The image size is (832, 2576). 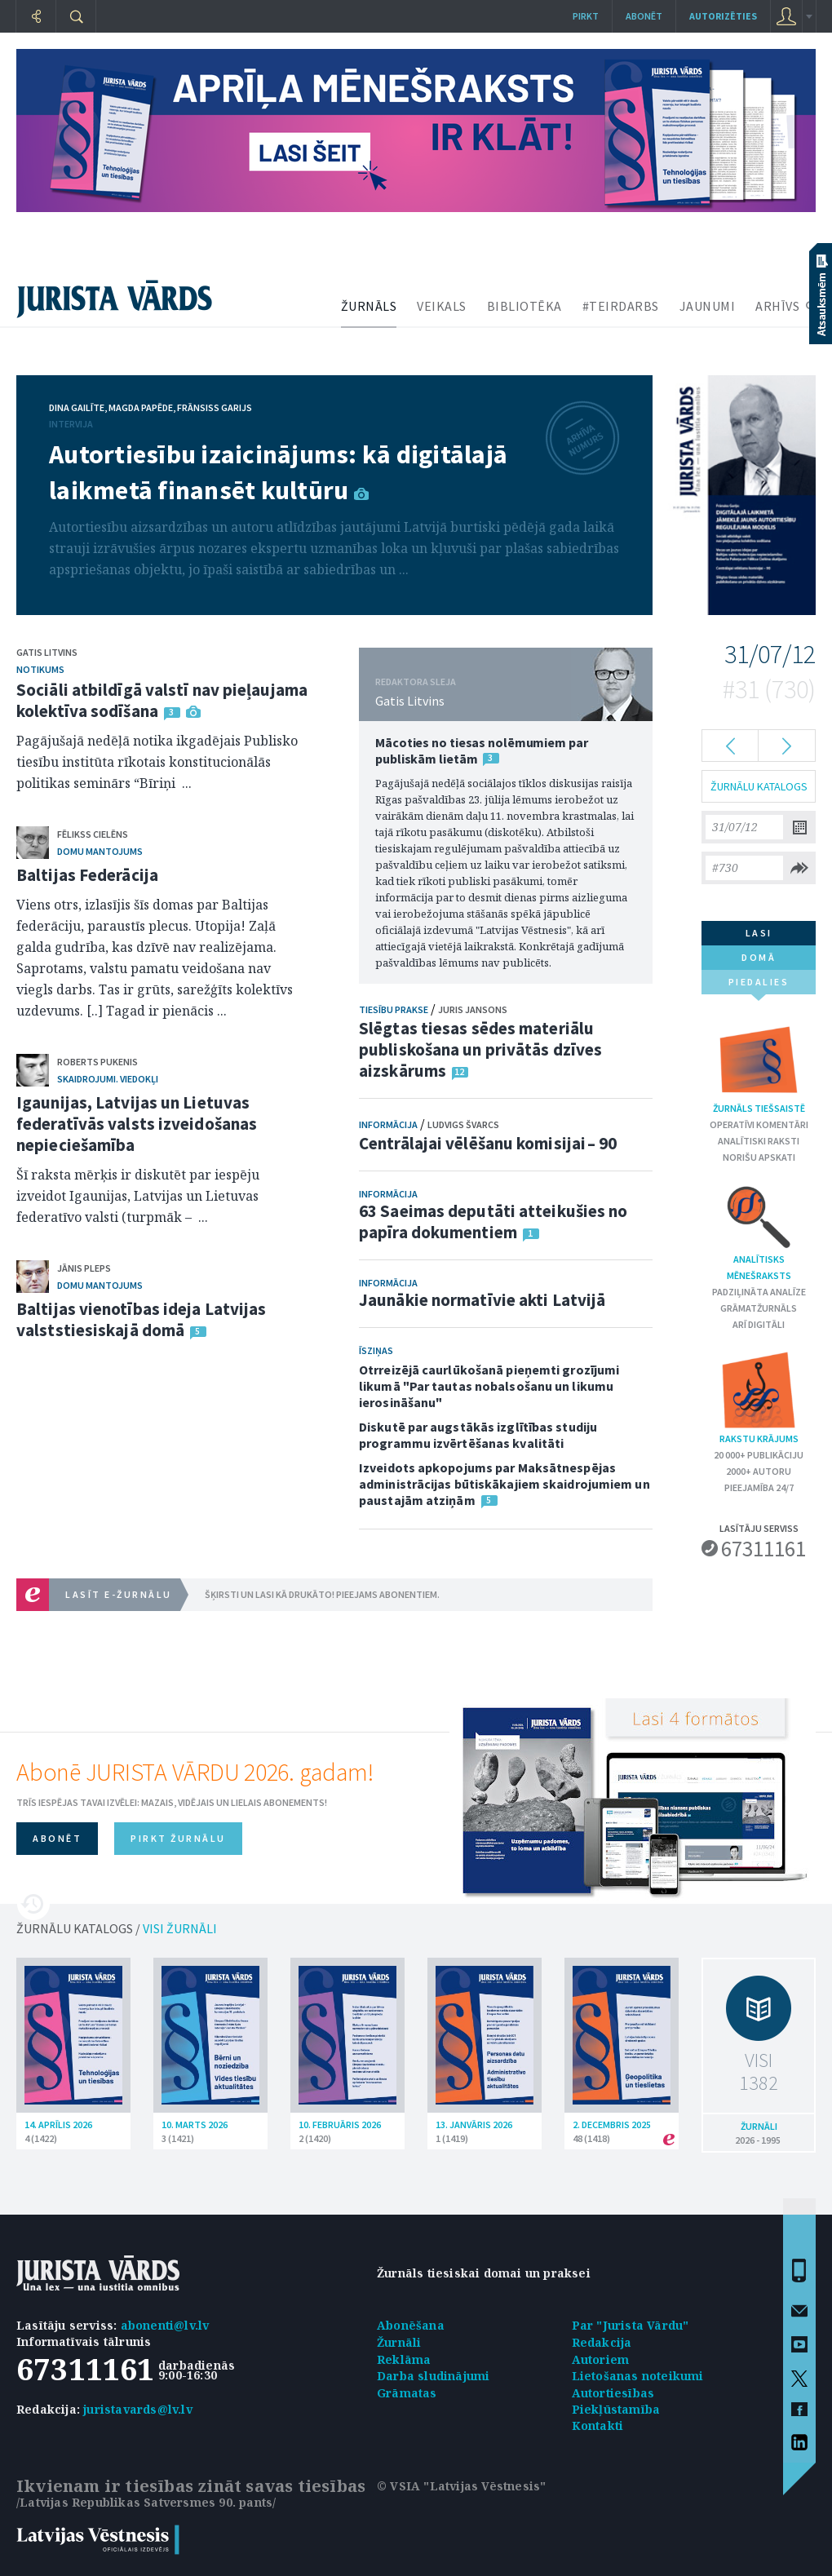 I want to click on ARHĪVS, so click(x=777, y=306).